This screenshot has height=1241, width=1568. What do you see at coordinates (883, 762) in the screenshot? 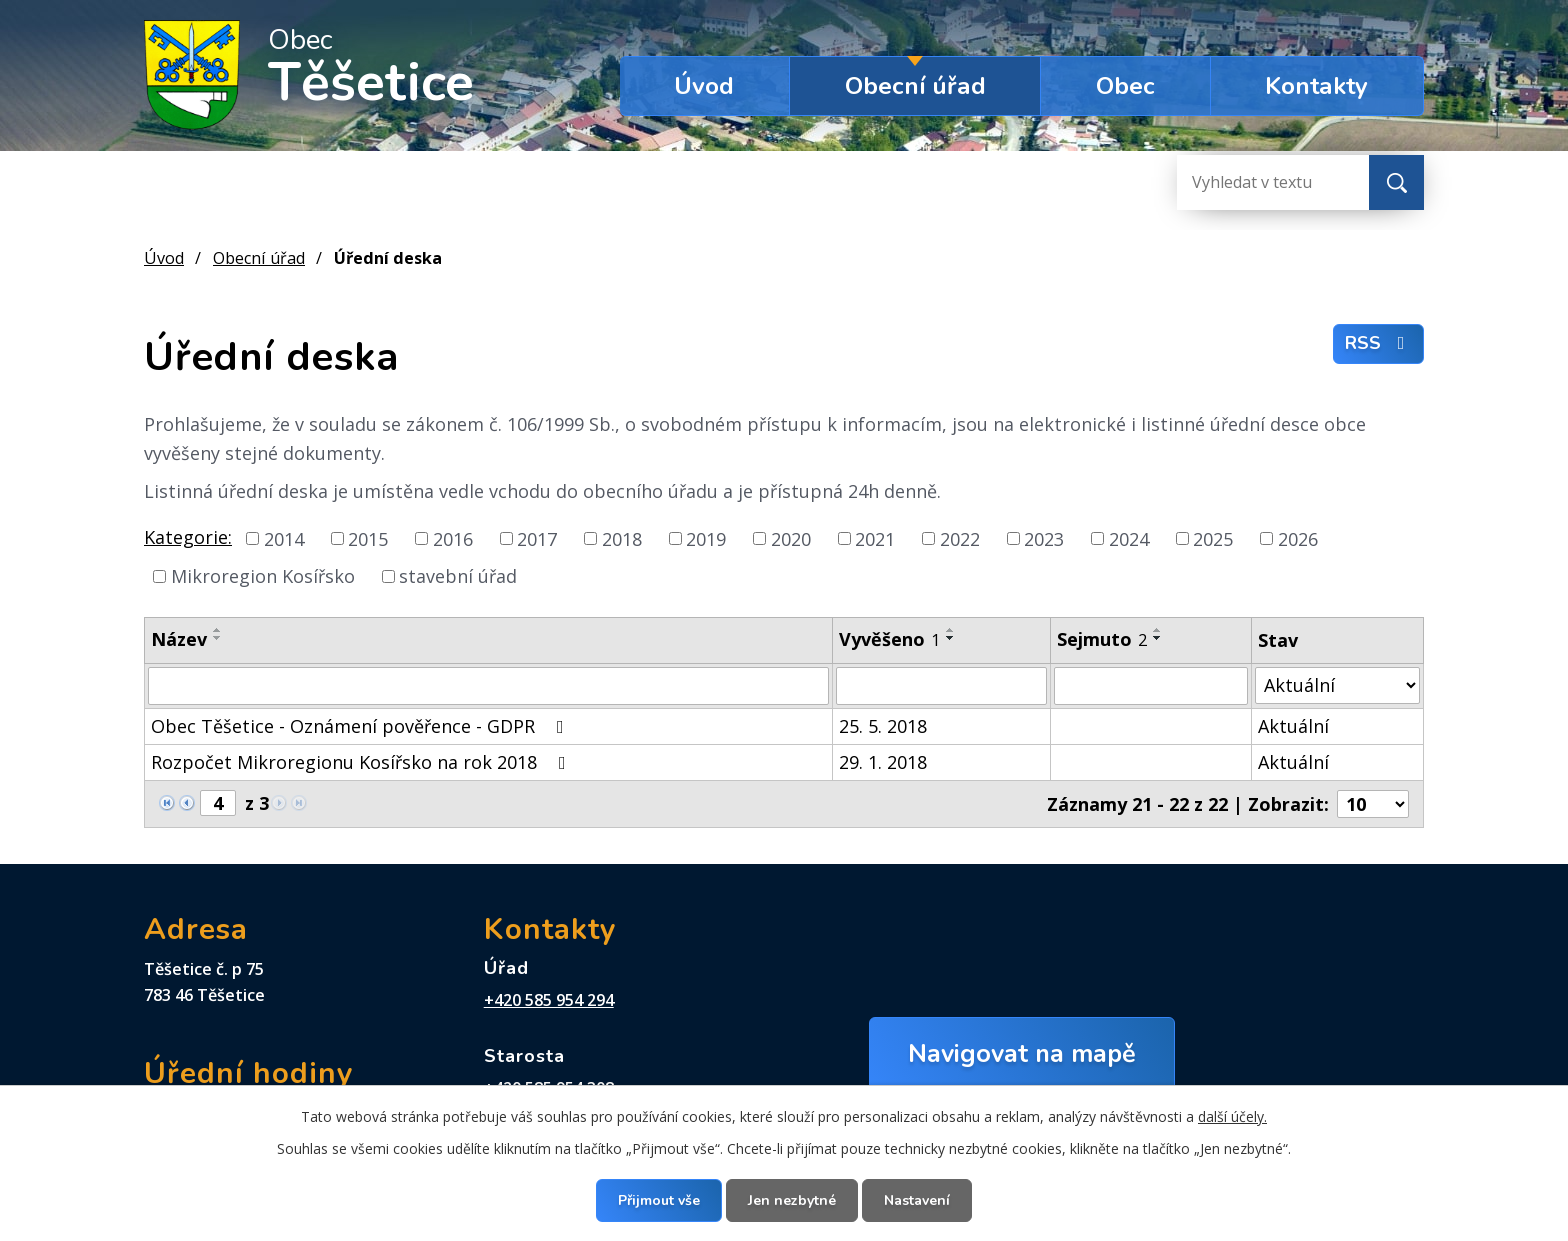
I see `29. 1. 2018` at bounding box center [883, 762].